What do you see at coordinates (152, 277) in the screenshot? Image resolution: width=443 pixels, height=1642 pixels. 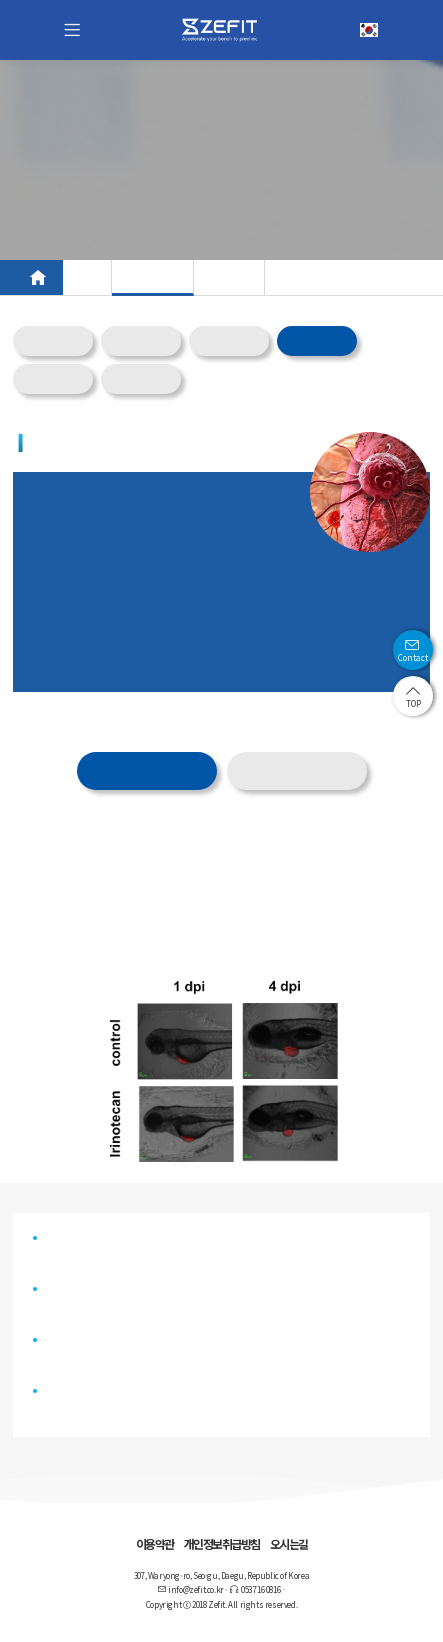 I see `CRO 서비스` at bounding box center [152, 277].